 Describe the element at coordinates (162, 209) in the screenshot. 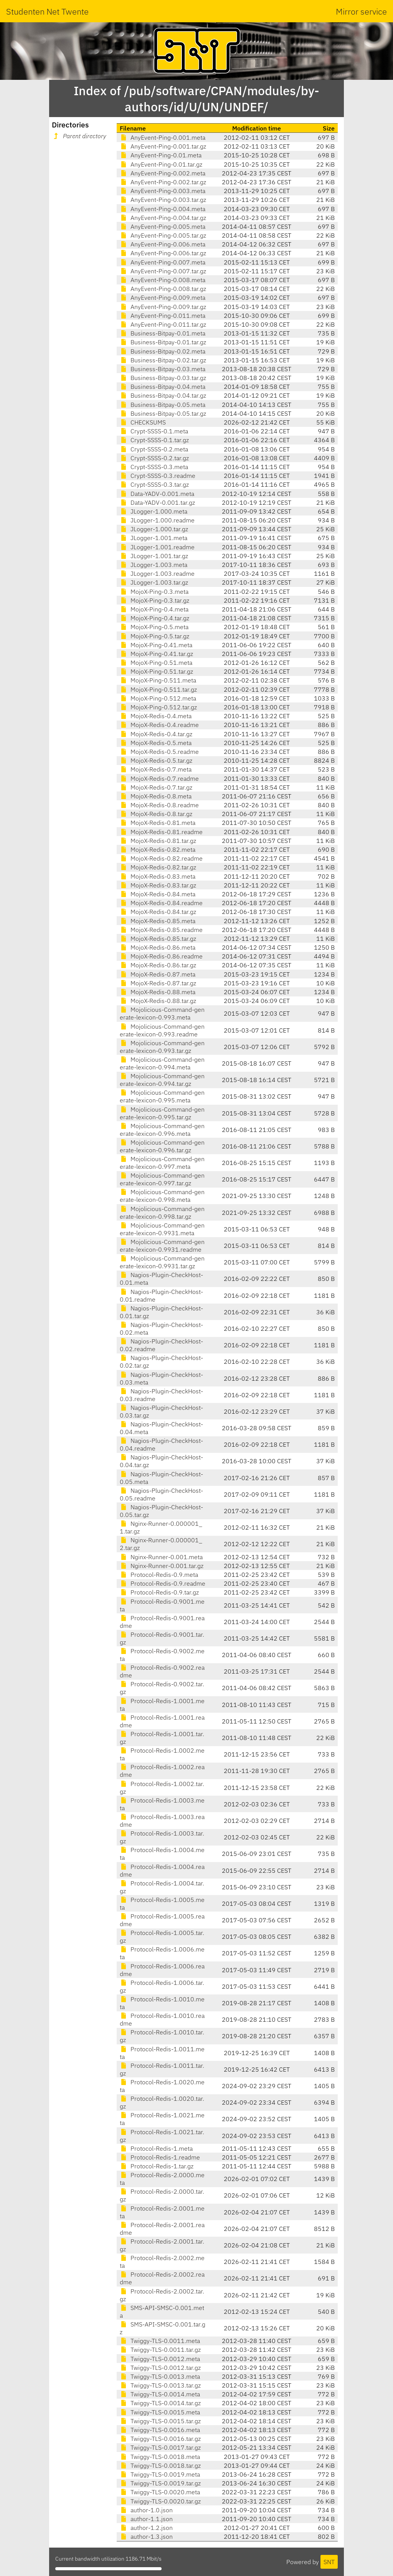

I see `AnyEvent-Ping-0.004.meta` at that location.